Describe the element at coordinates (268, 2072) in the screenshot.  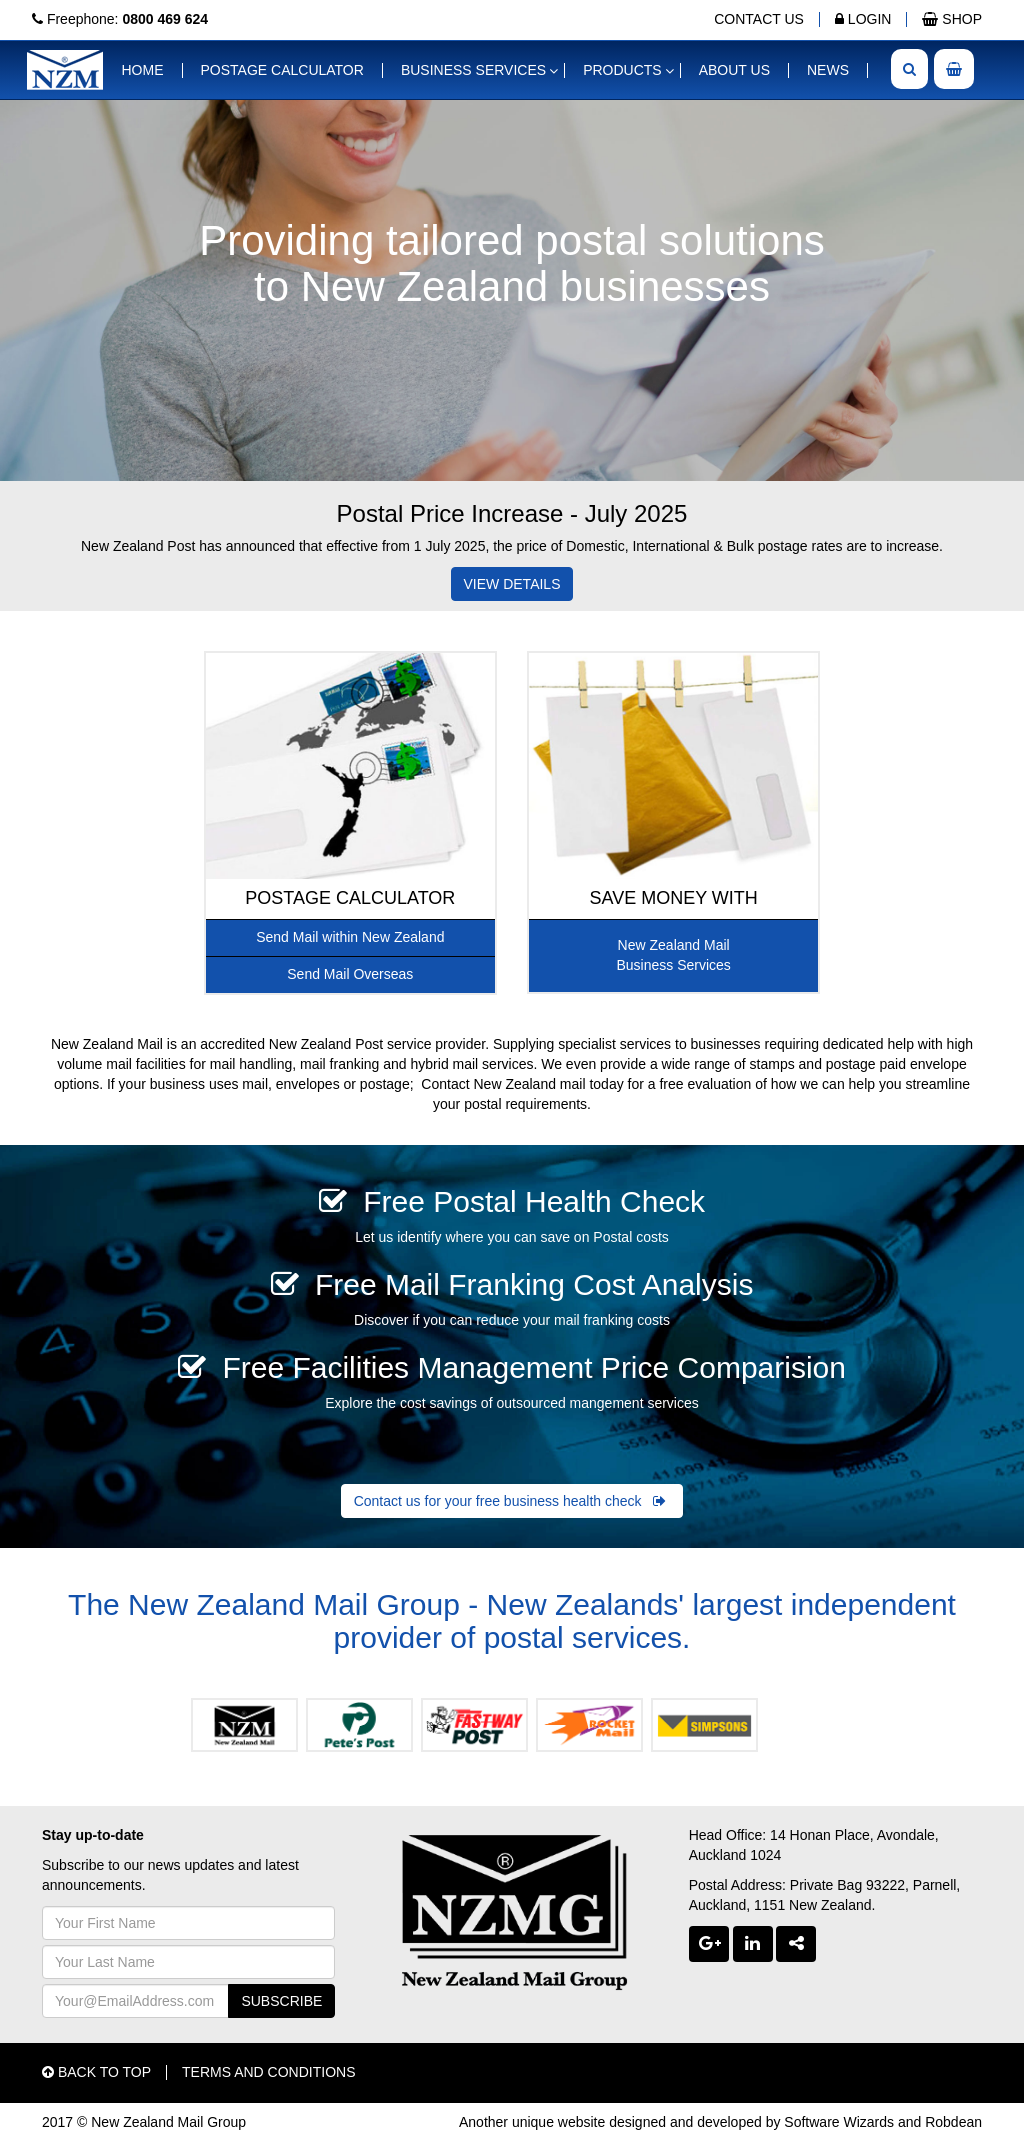
I see `TERMS AND CONDITIONS` at that location.